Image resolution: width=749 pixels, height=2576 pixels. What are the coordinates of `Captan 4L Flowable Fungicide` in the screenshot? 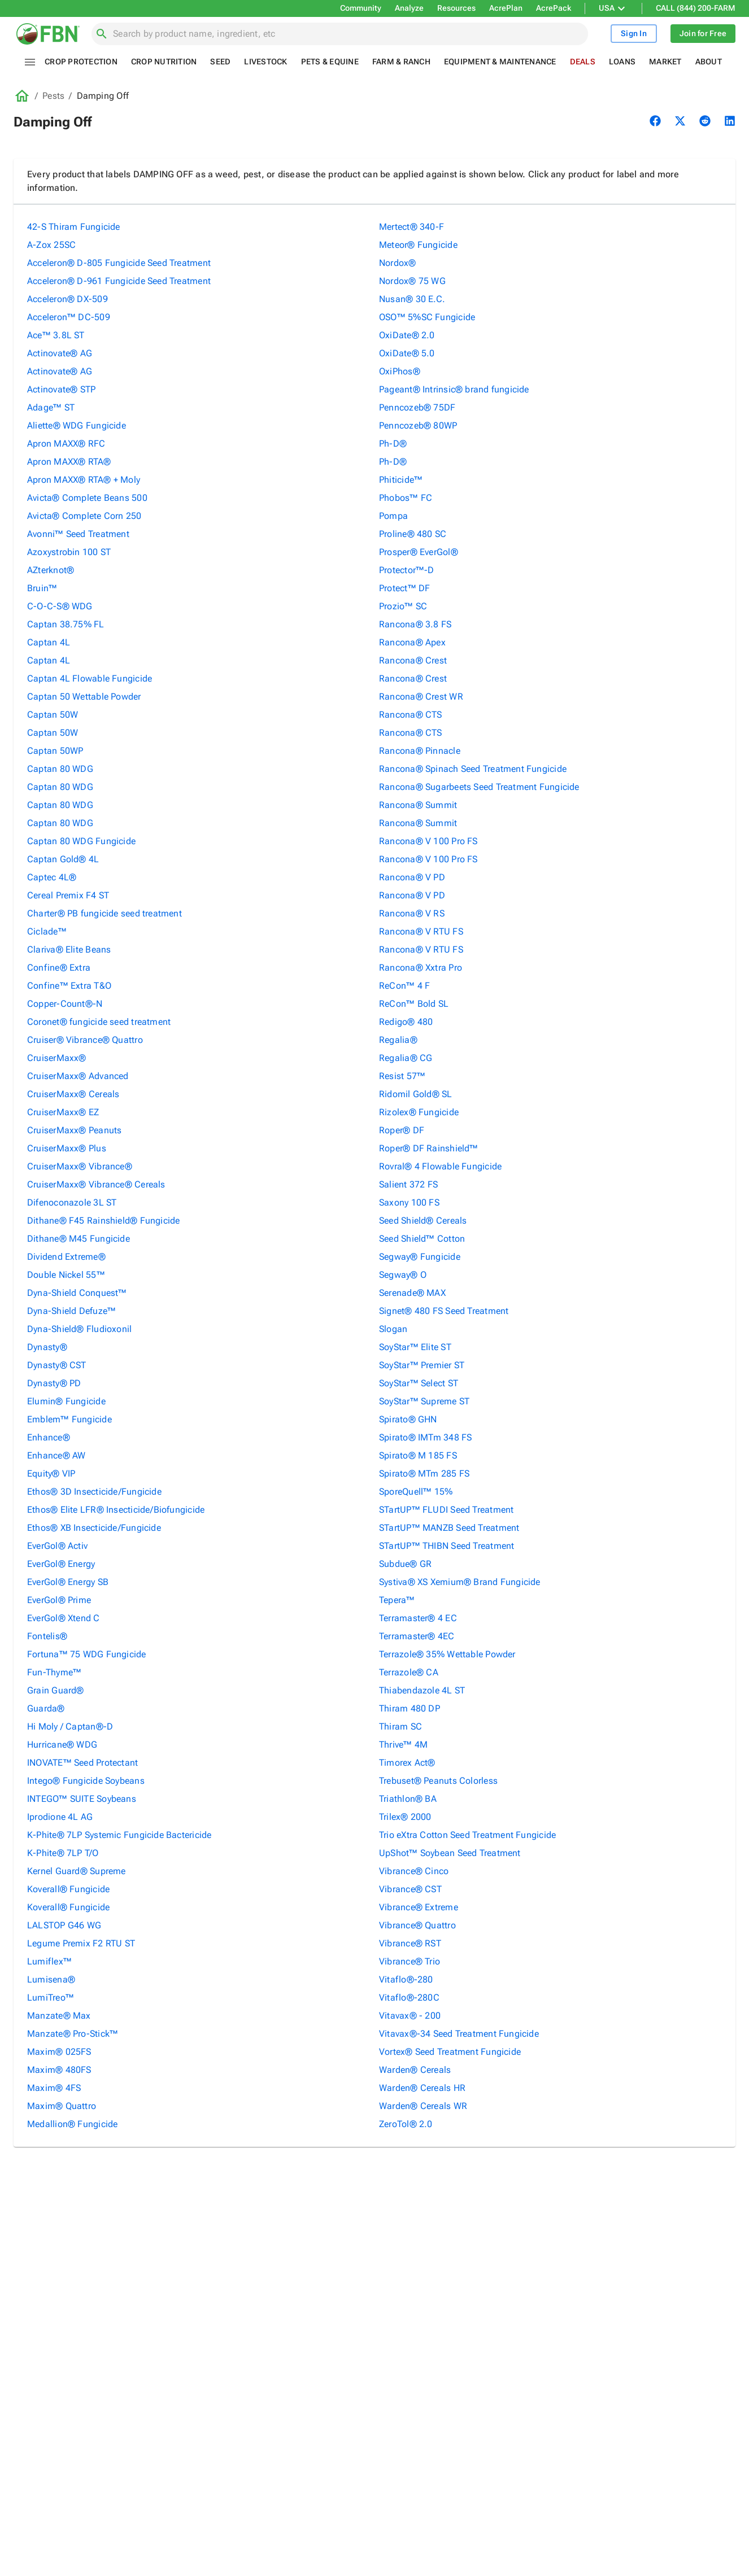 It's located at (89, 678).